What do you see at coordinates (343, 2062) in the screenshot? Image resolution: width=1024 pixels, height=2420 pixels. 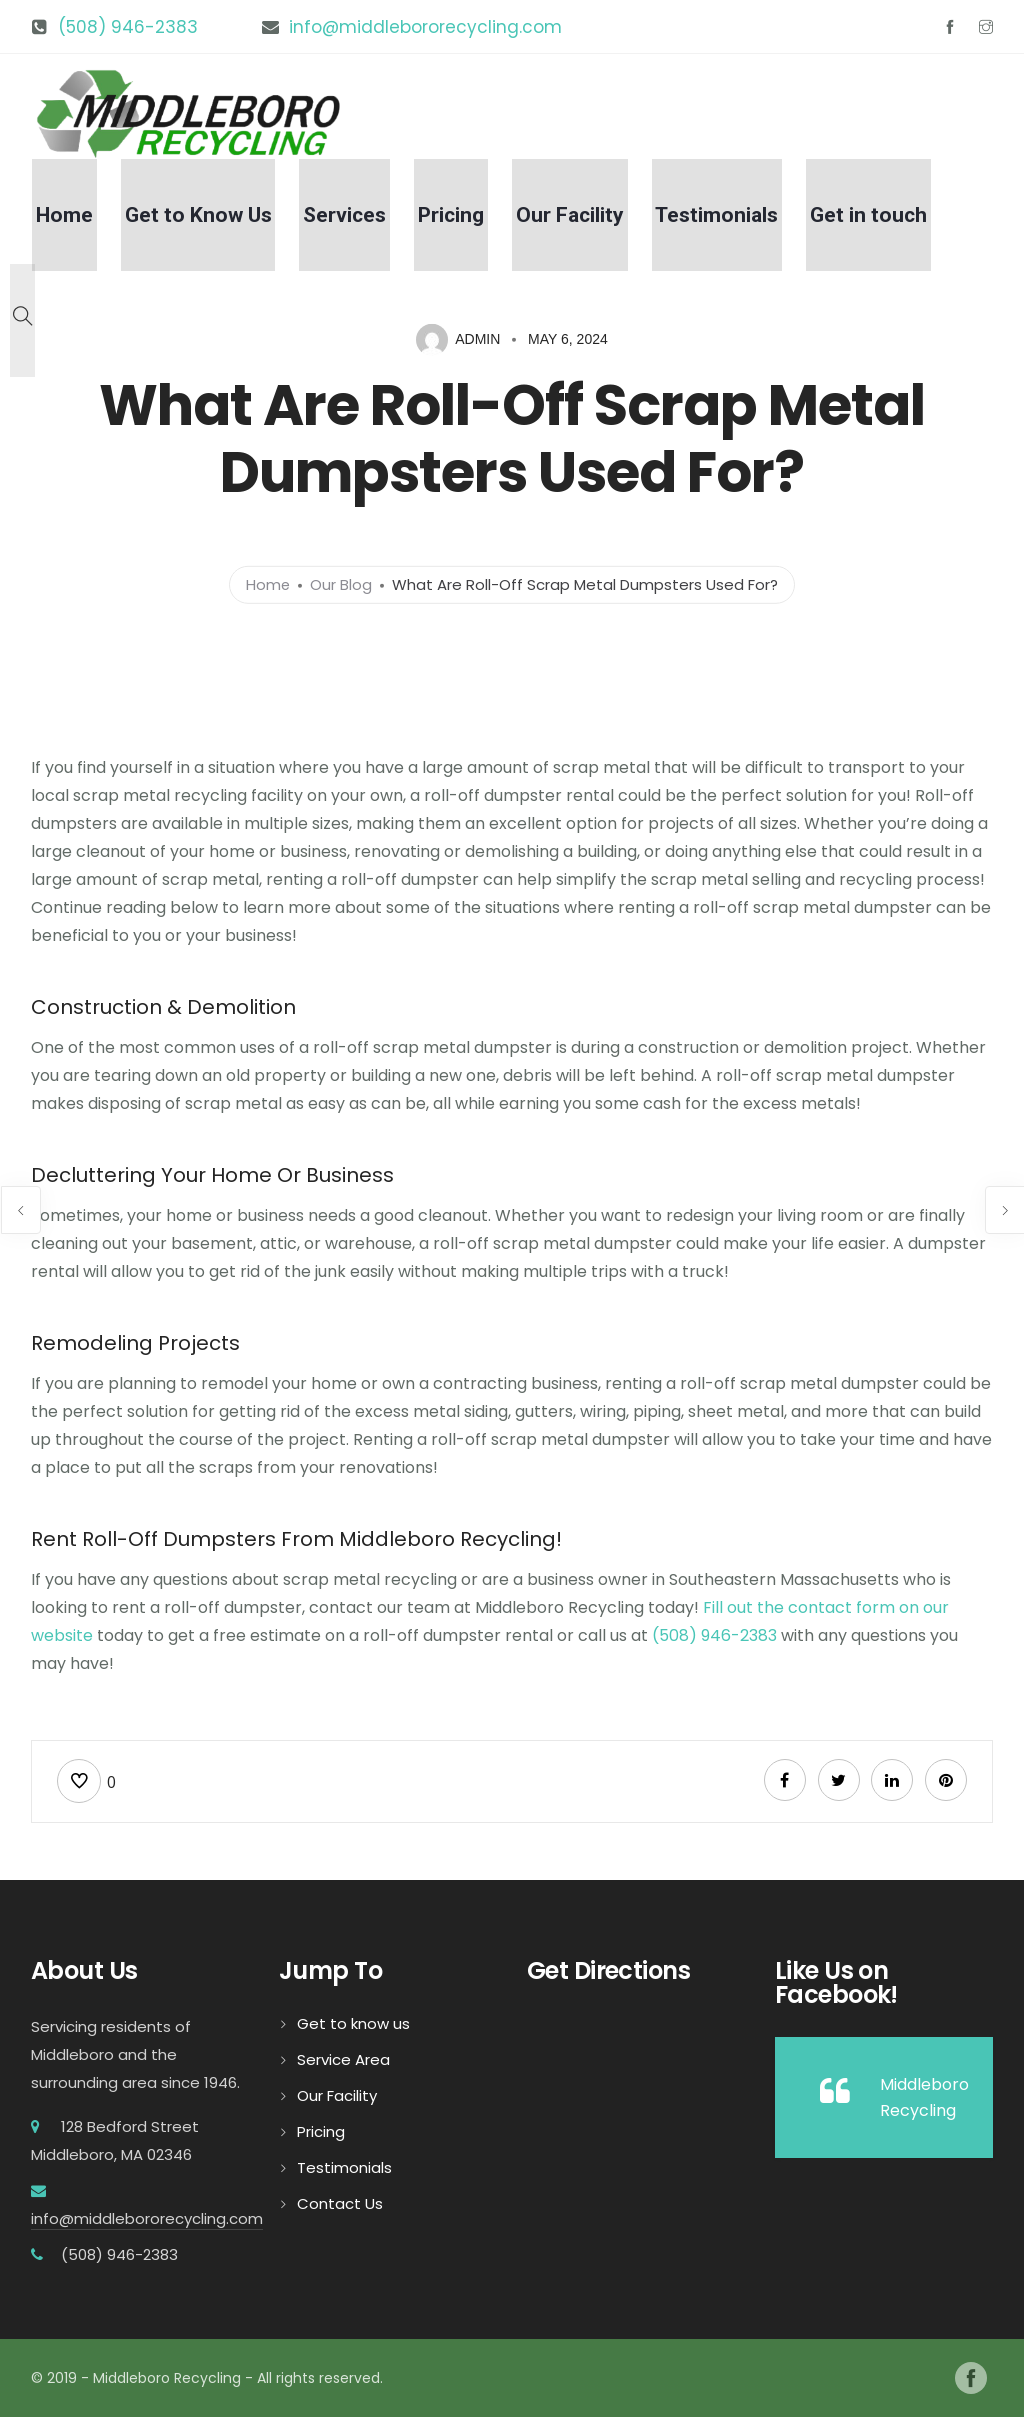 I see `Service Area` at bounding box center [343, 2062].